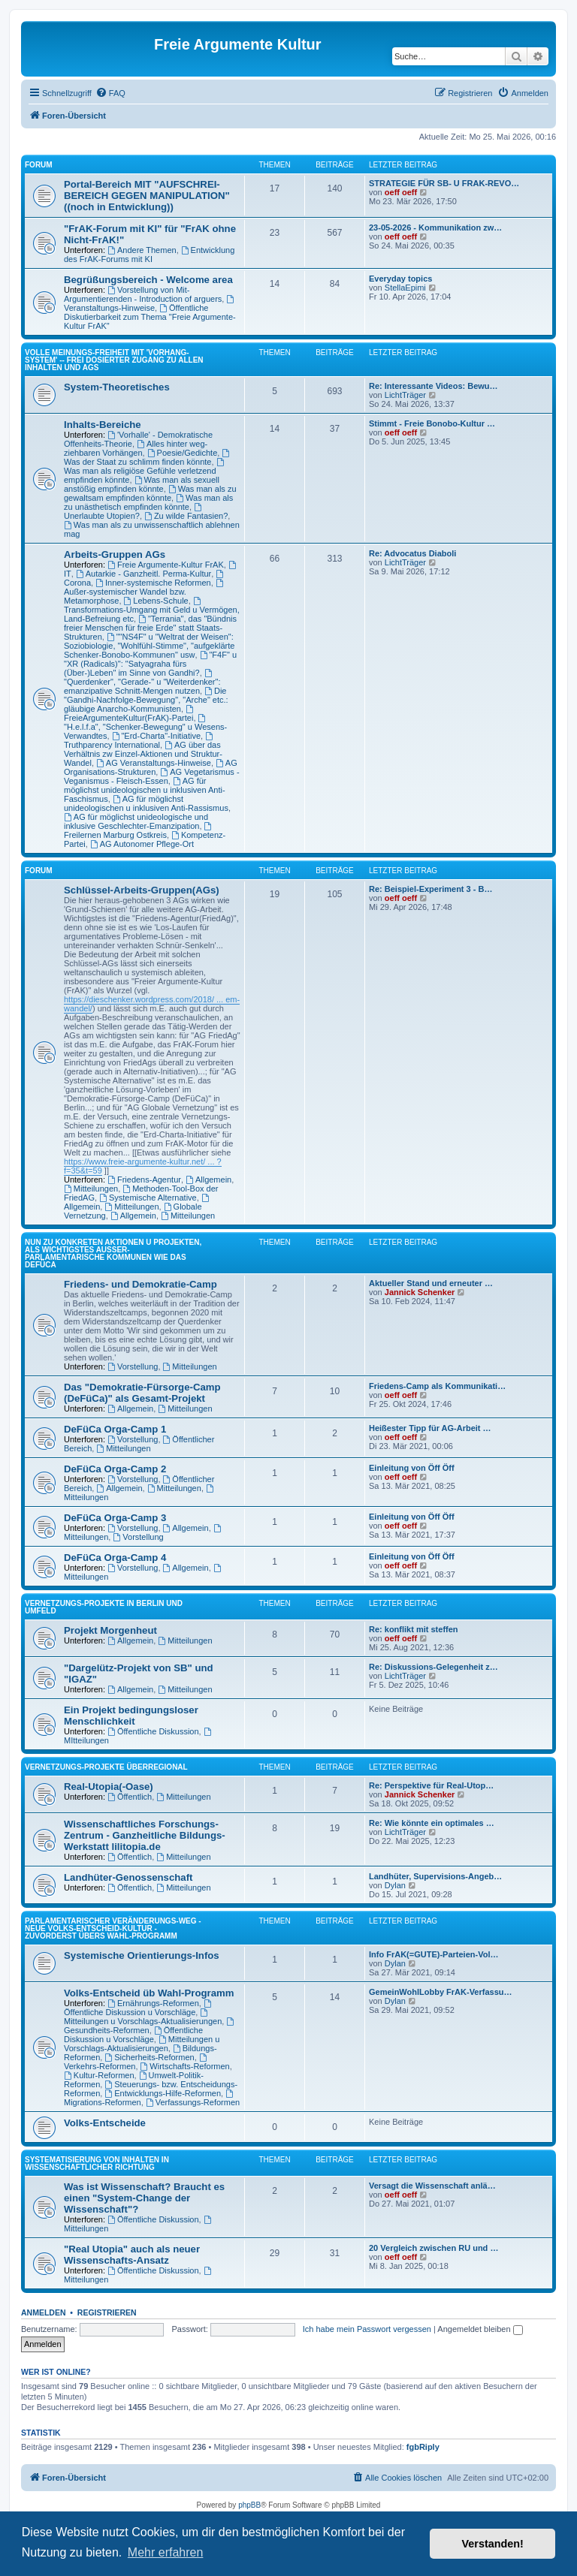 This screenshot has height=2576, width=577. What do you see at coordinates (412, 1467) in the screenshot?
I see `Einleitung von Öff Öff` at bounding box center [412, 1467].